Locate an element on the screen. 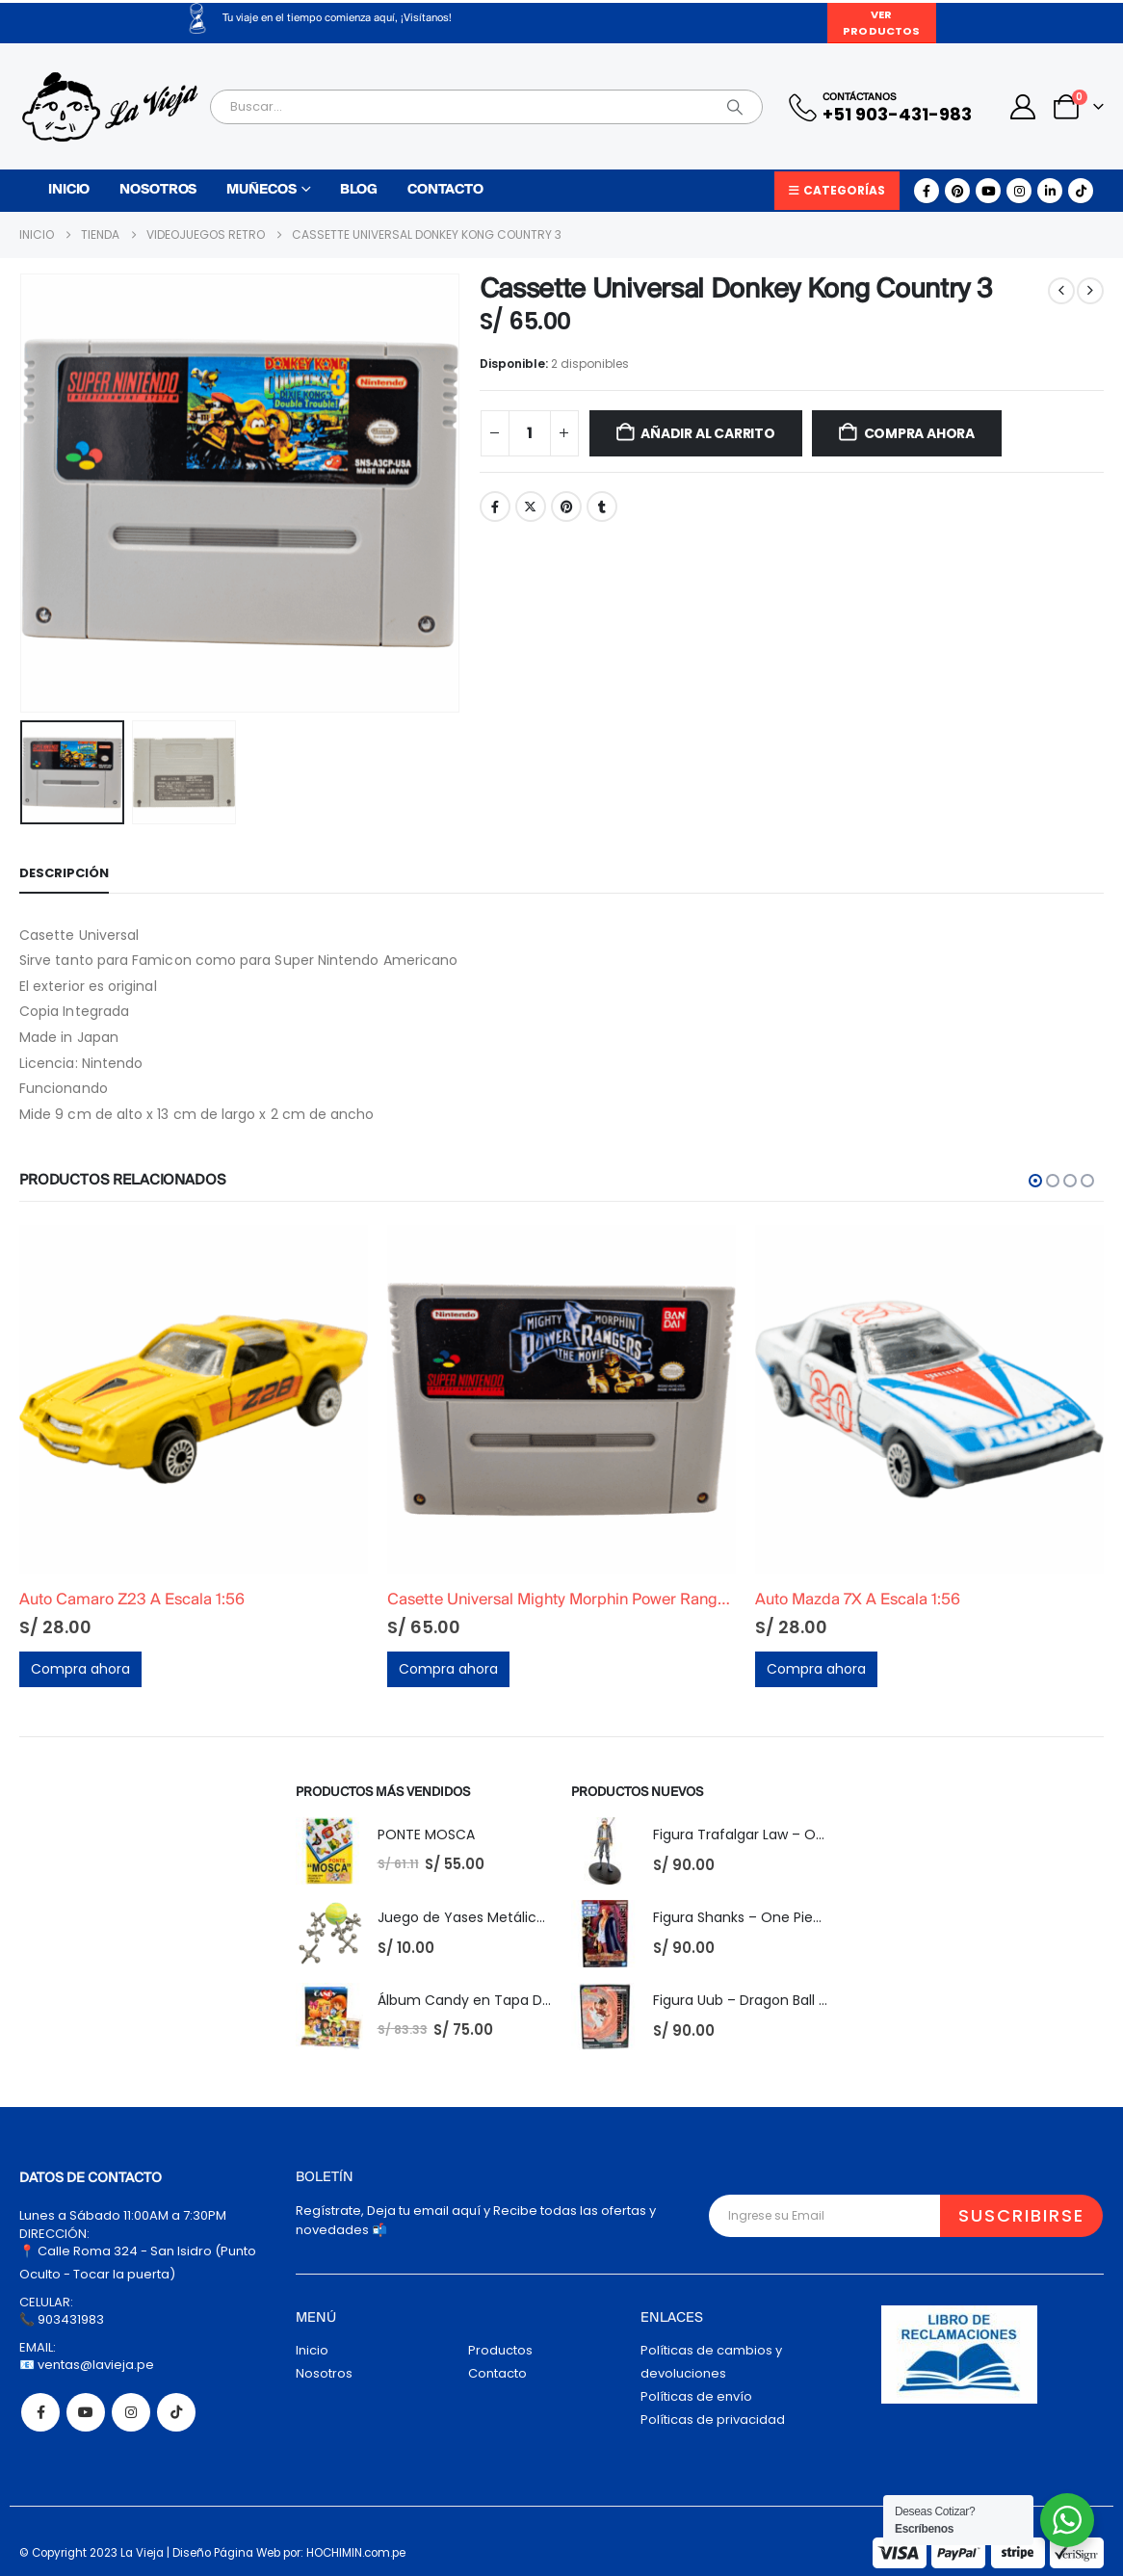 This screenshot has height=2576, width=1123. [prev] is located at coordinates (1061, 290).